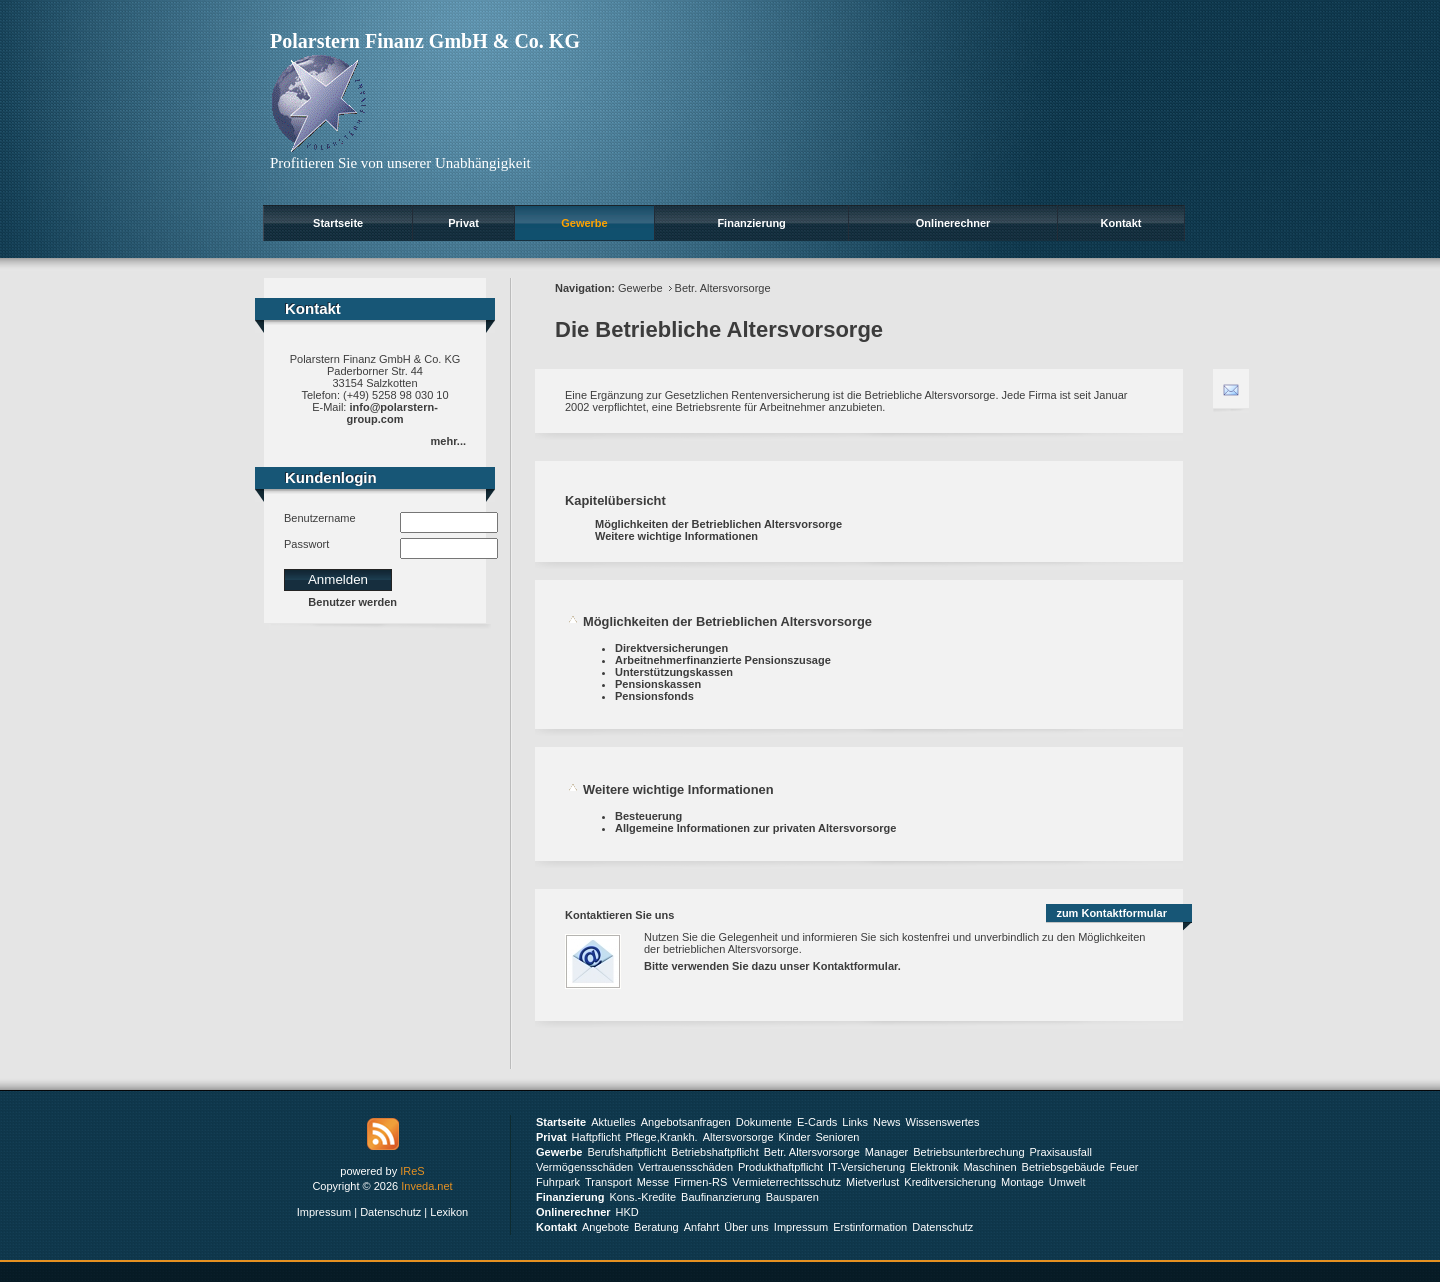 The height and width of the screenshot is (1282, 1440). What do you see at coordinates (751, 223) in the screenshot?
I see `Finanzierung` at bounding box center [751, 223].